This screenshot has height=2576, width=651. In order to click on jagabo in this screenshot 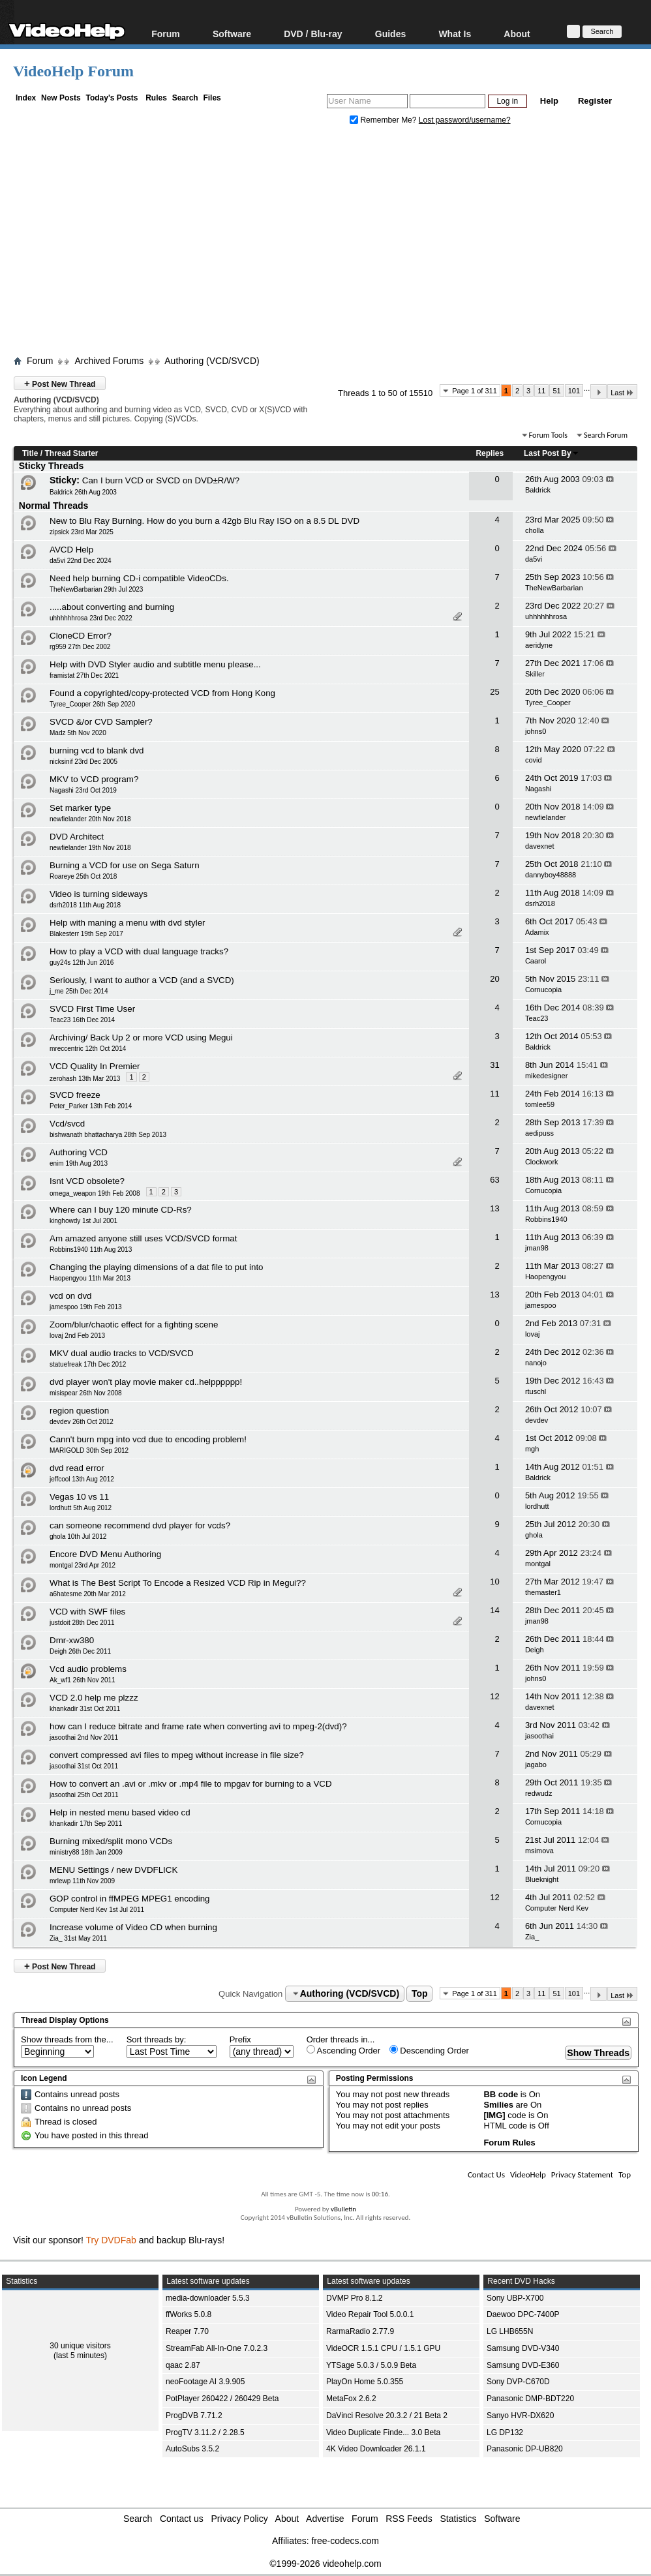, I will do `click(536, 1764)`.